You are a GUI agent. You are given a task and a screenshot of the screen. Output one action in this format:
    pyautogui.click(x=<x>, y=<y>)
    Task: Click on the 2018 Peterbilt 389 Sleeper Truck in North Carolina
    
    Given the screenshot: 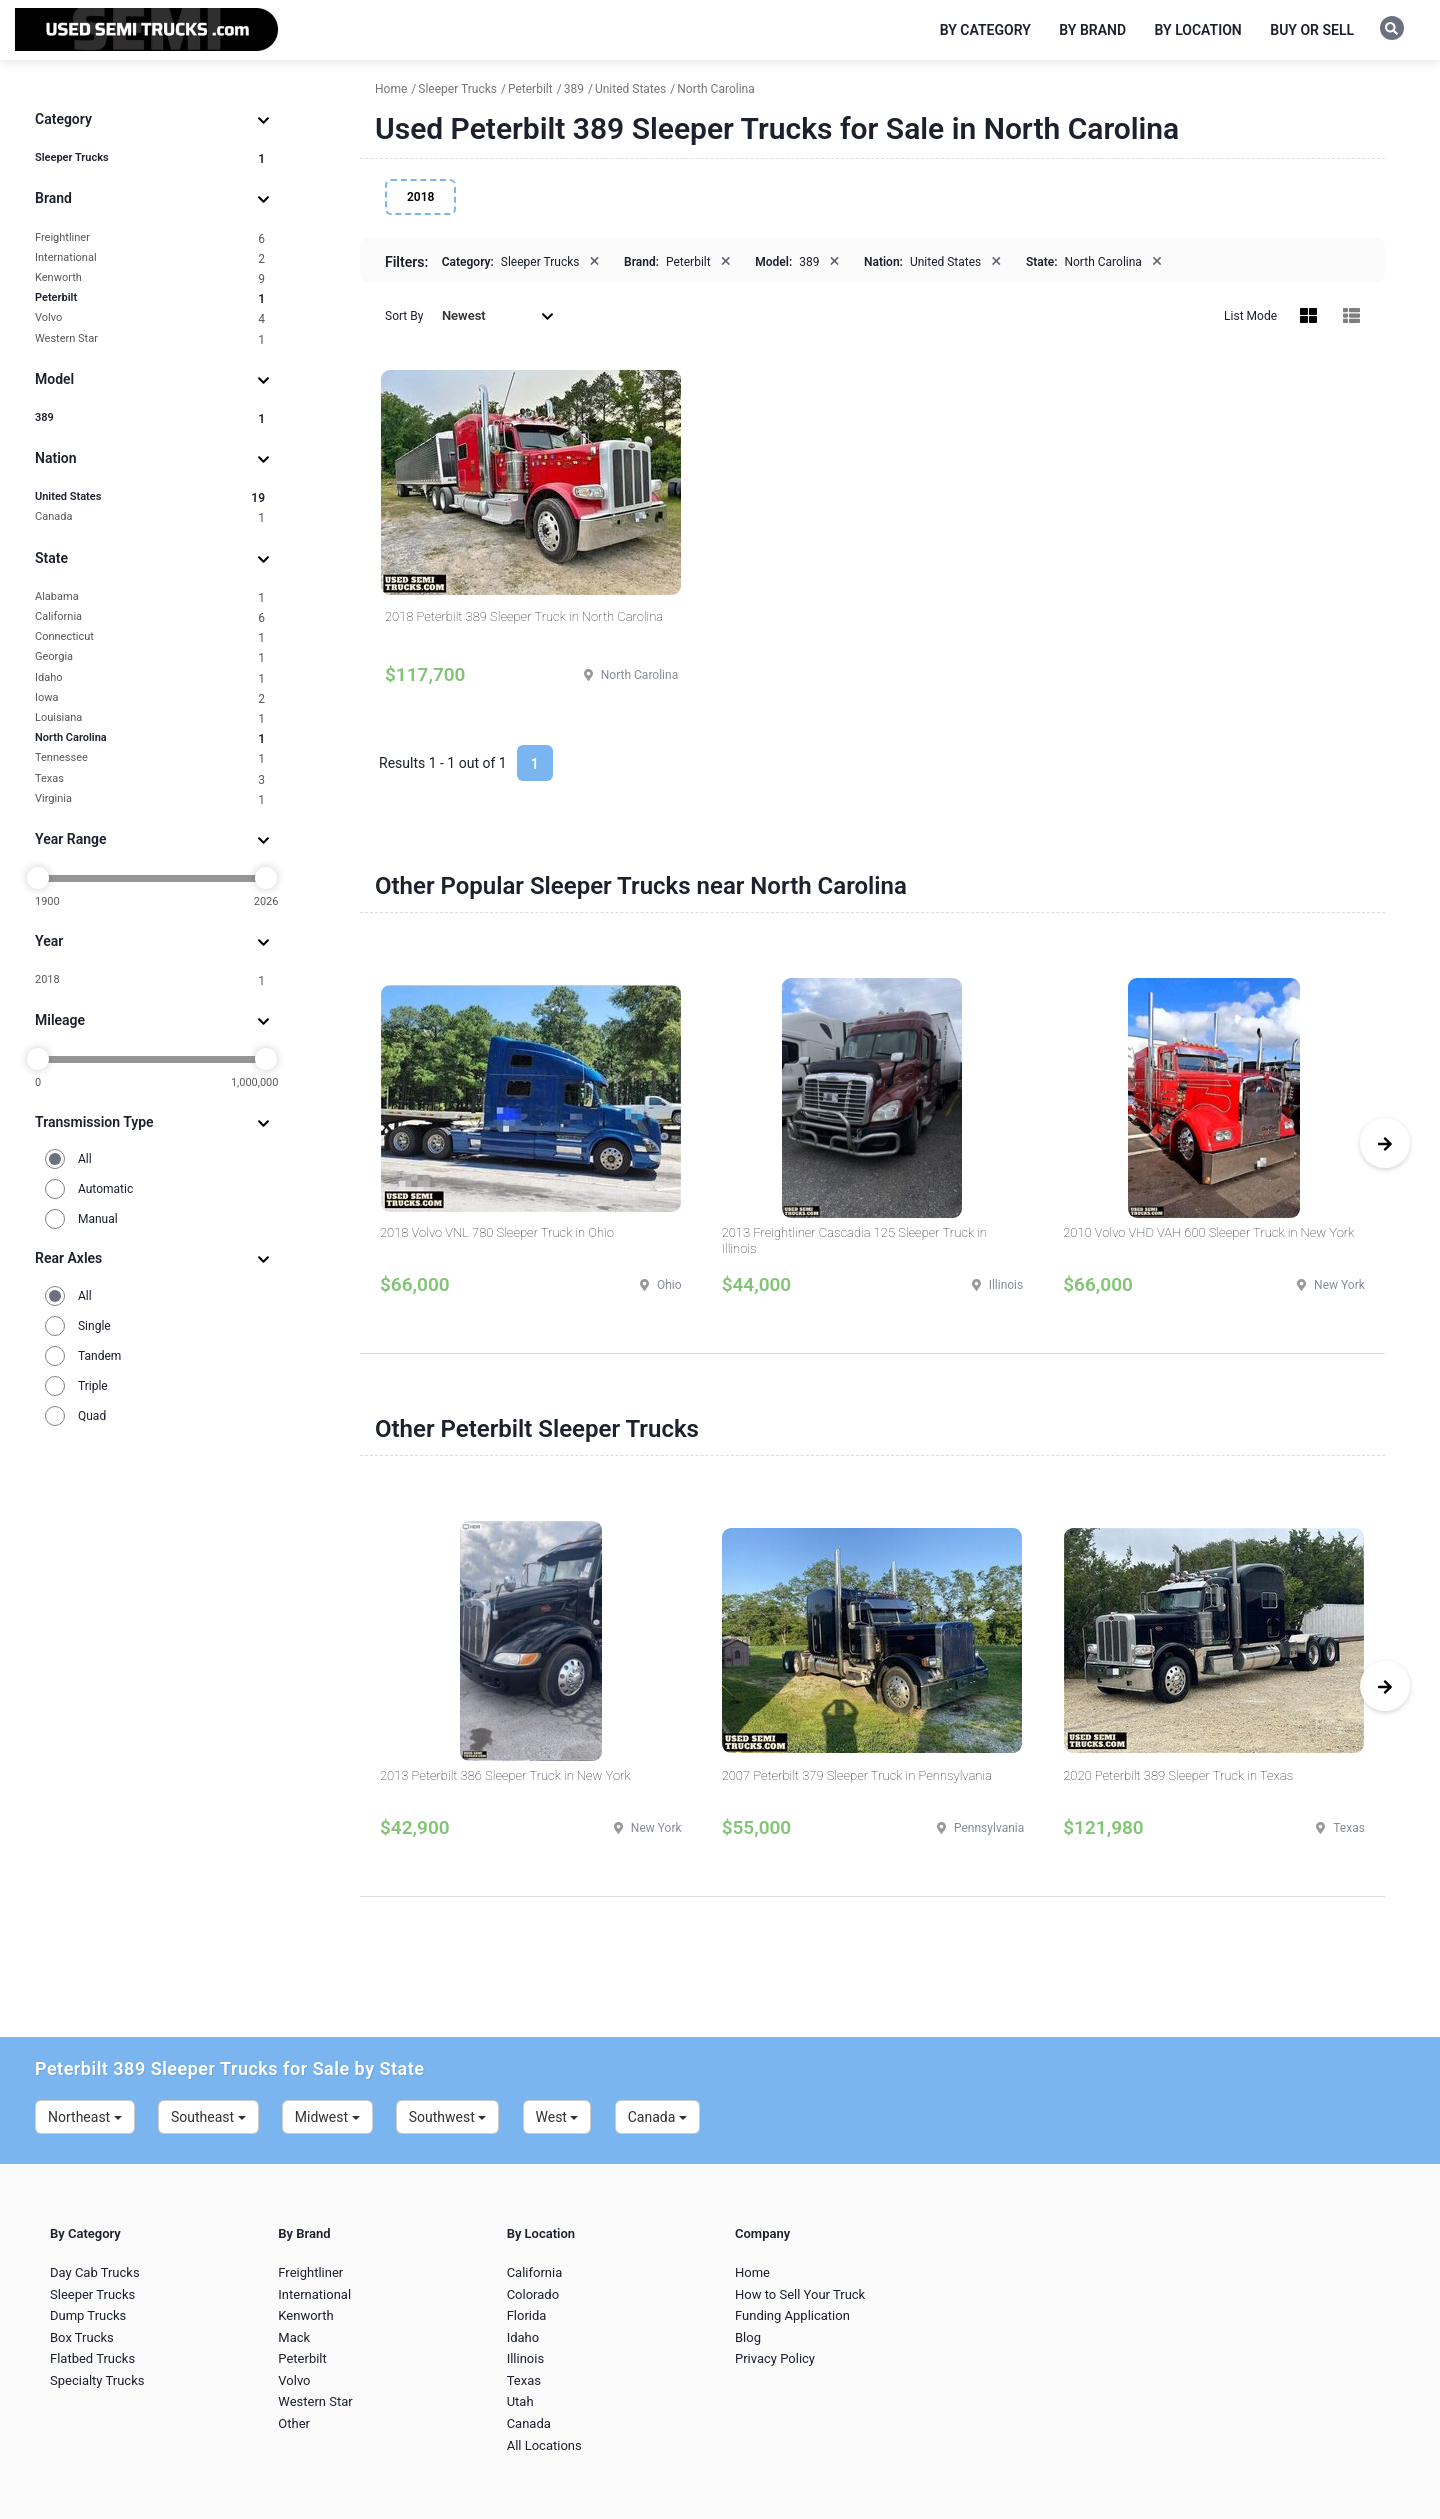 What is the action you would take?
    pyautogui.click(x=524, y=616)
    